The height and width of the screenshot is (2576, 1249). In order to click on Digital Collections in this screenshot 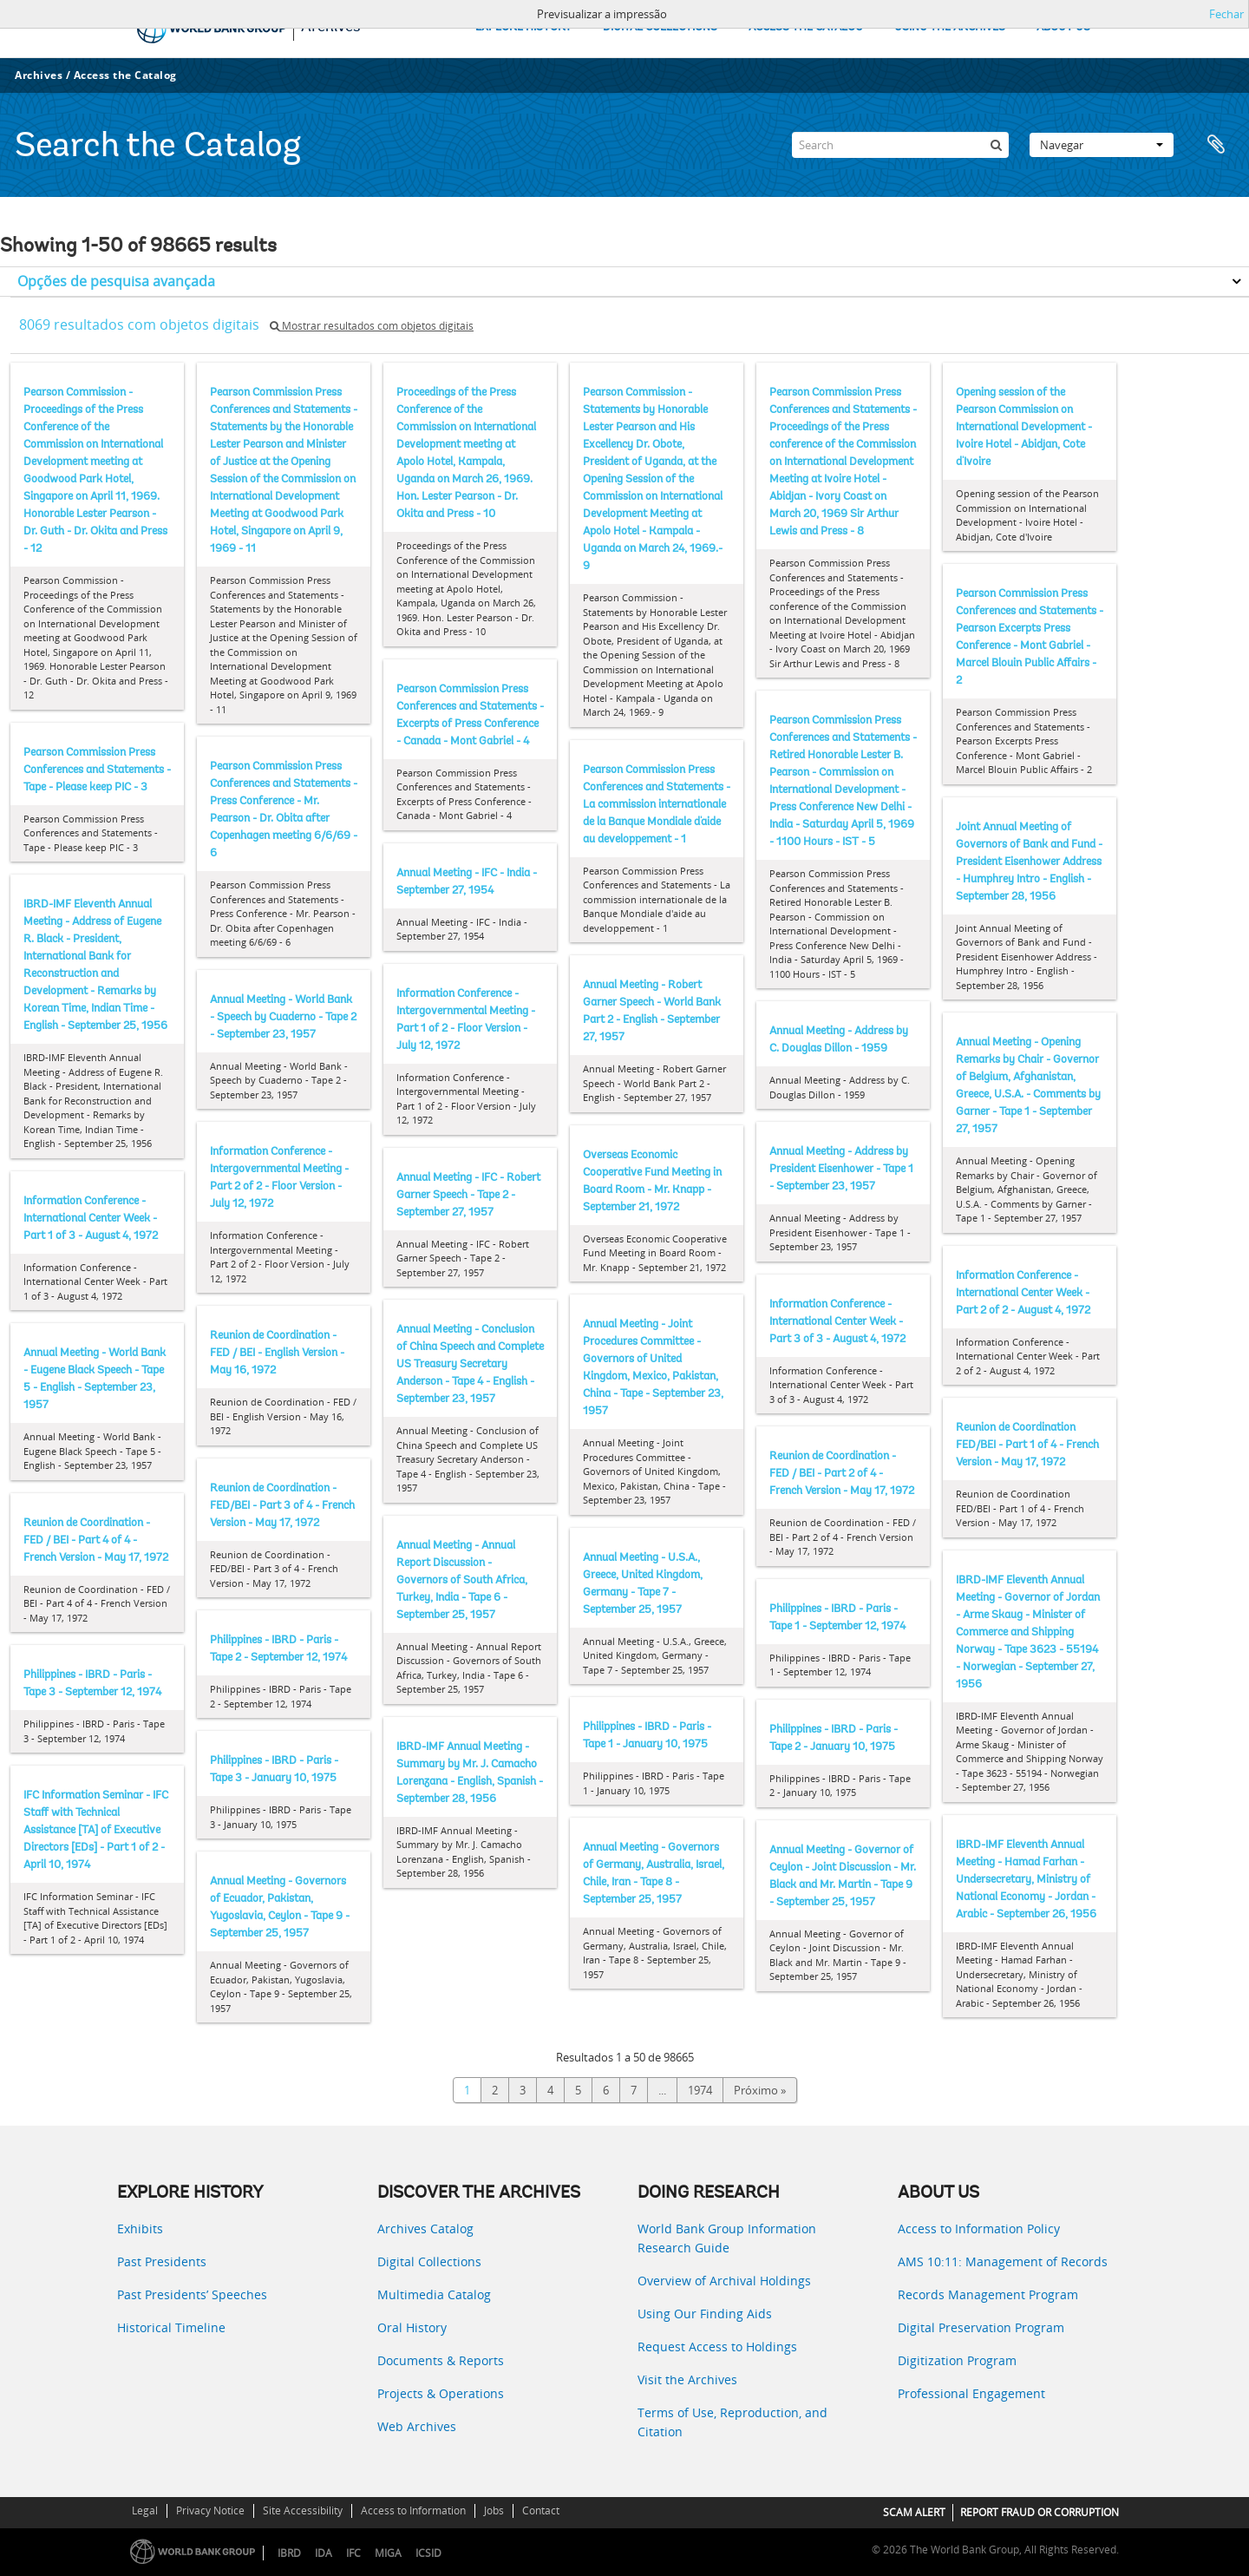, I will do `click(429, 2261)`.